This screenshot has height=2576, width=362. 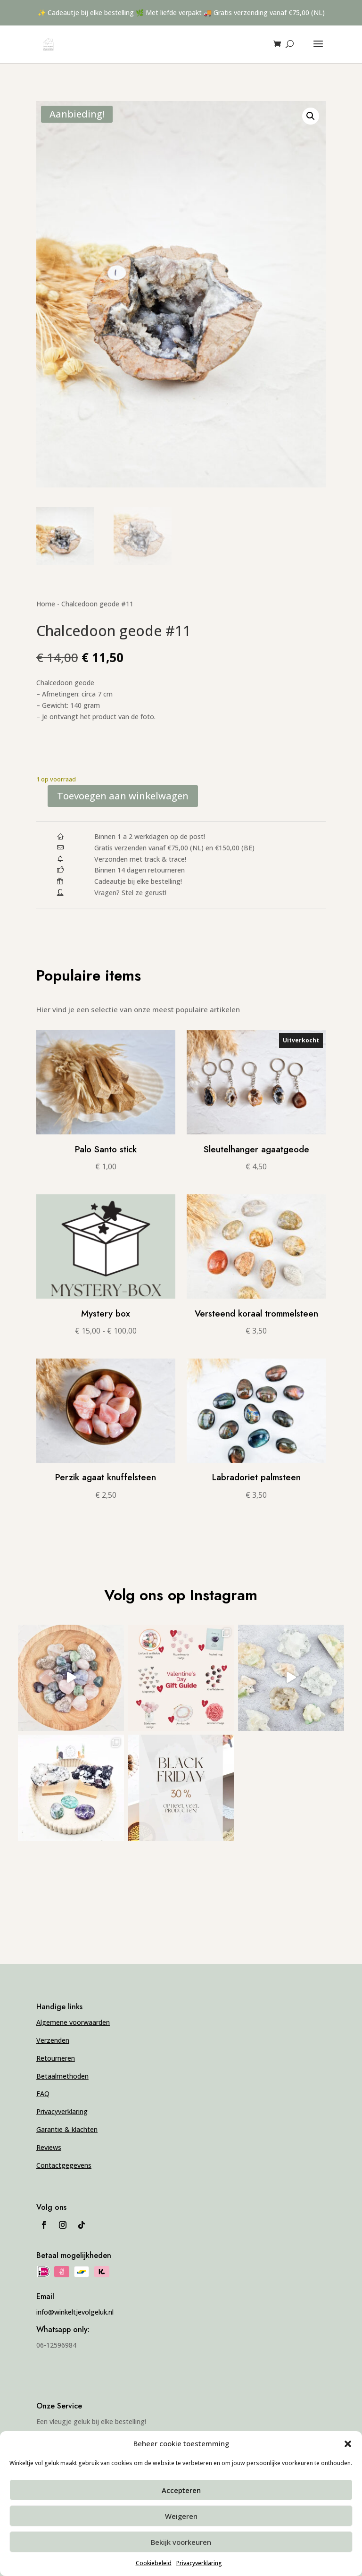 I want to click on Home, so click(x=45, y=603).